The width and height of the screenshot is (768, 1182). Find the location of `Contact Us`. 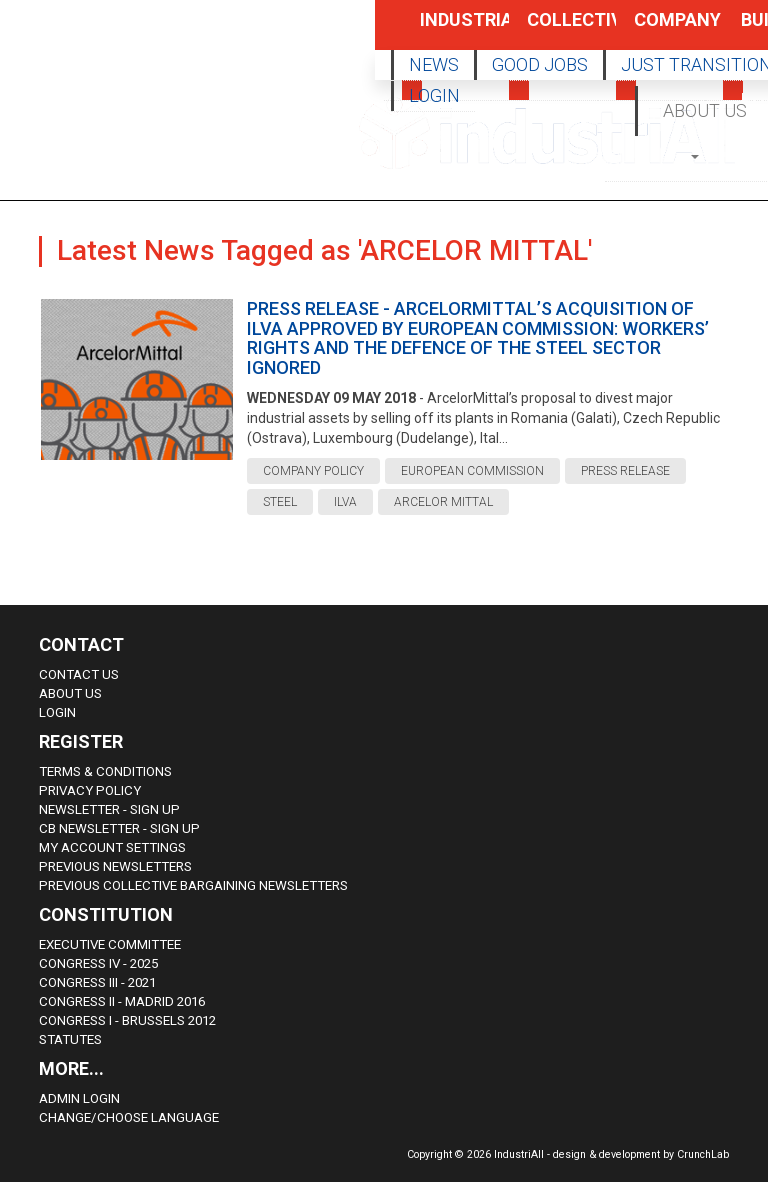

Contact Us is located at coordinates (79, 674).